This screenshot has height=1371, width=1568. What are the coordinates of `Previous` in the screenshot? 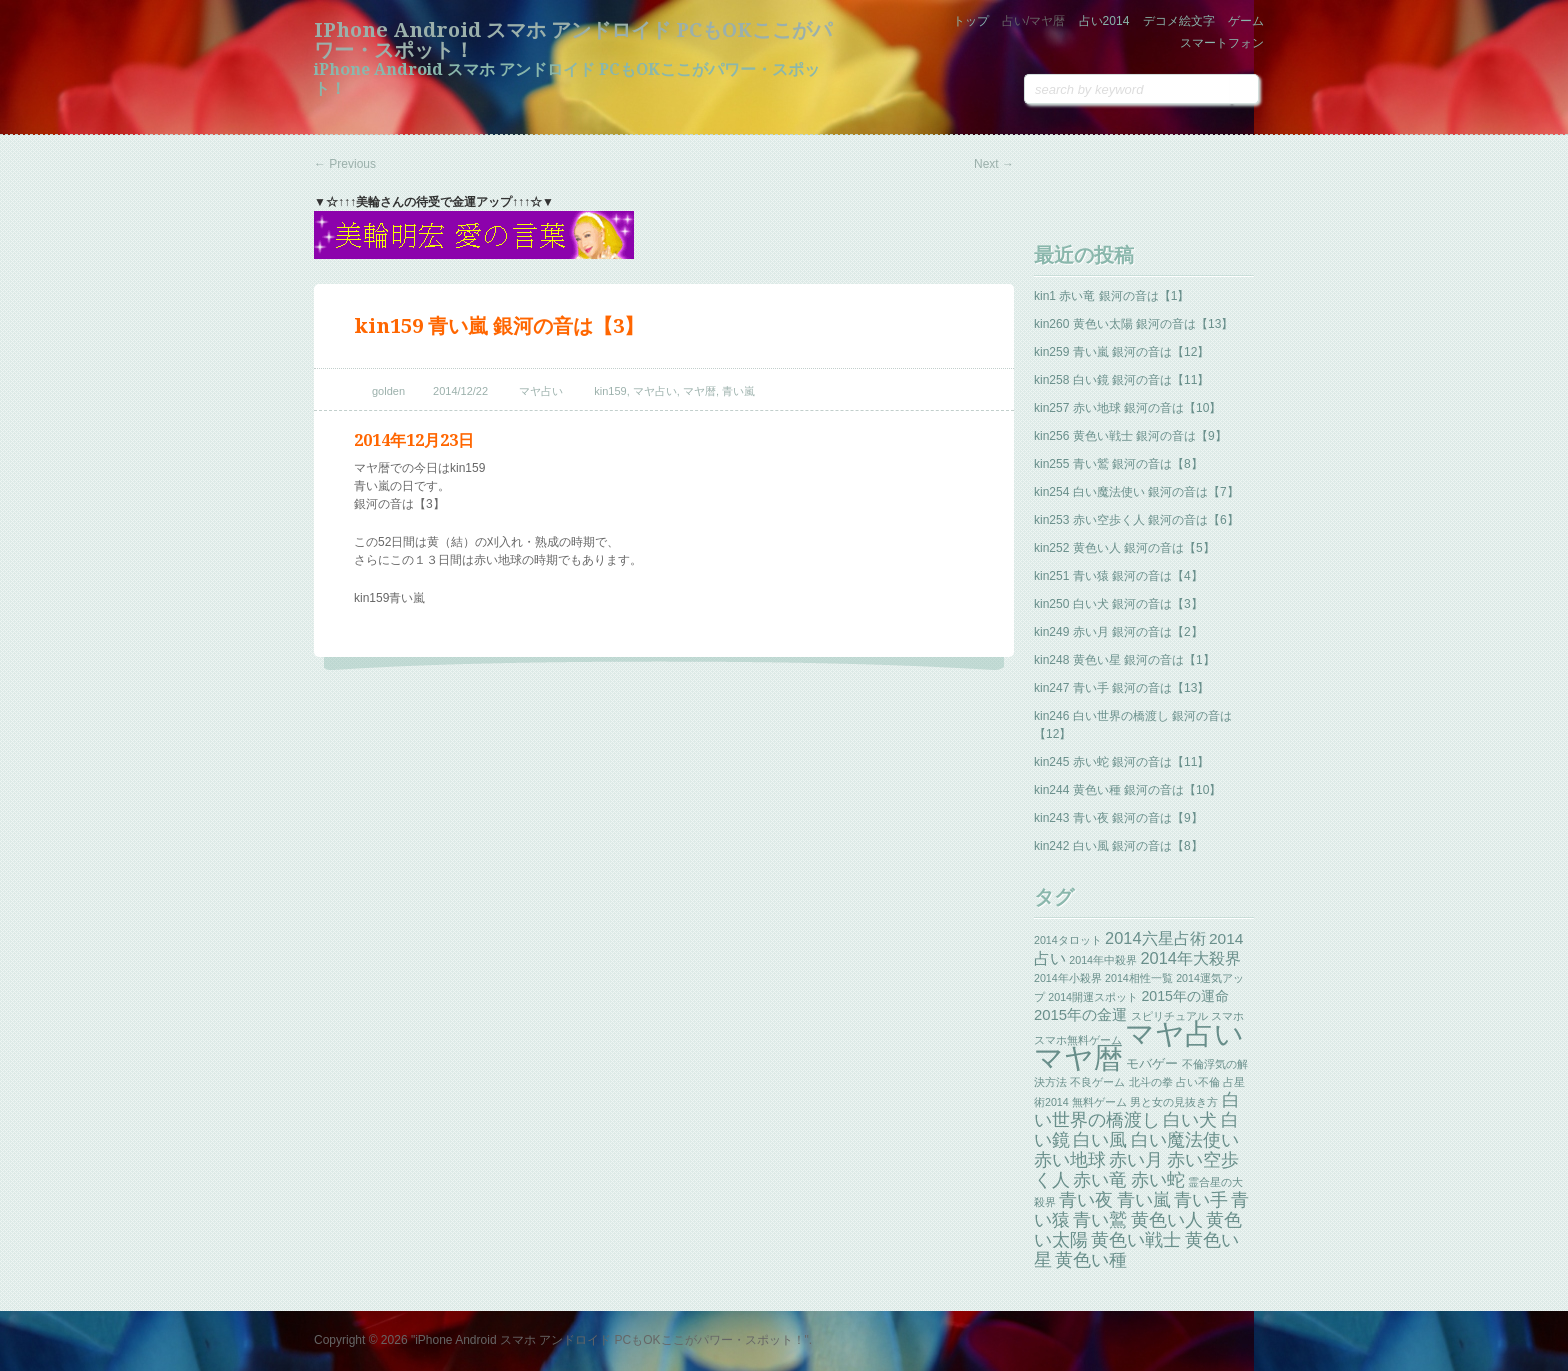 It's located at (345, 164).